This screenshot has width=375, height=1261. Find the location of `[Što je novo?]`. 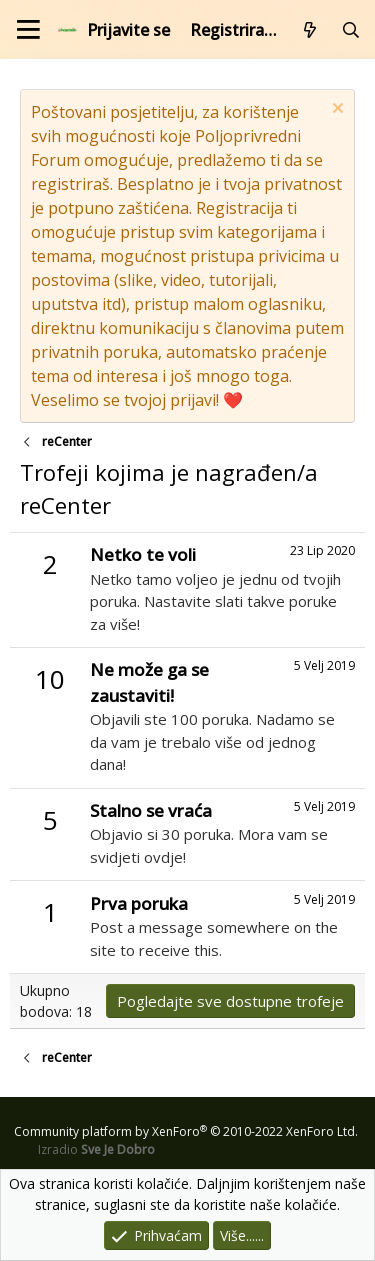

[Što je novo?] is located at coordinates (310, 30).